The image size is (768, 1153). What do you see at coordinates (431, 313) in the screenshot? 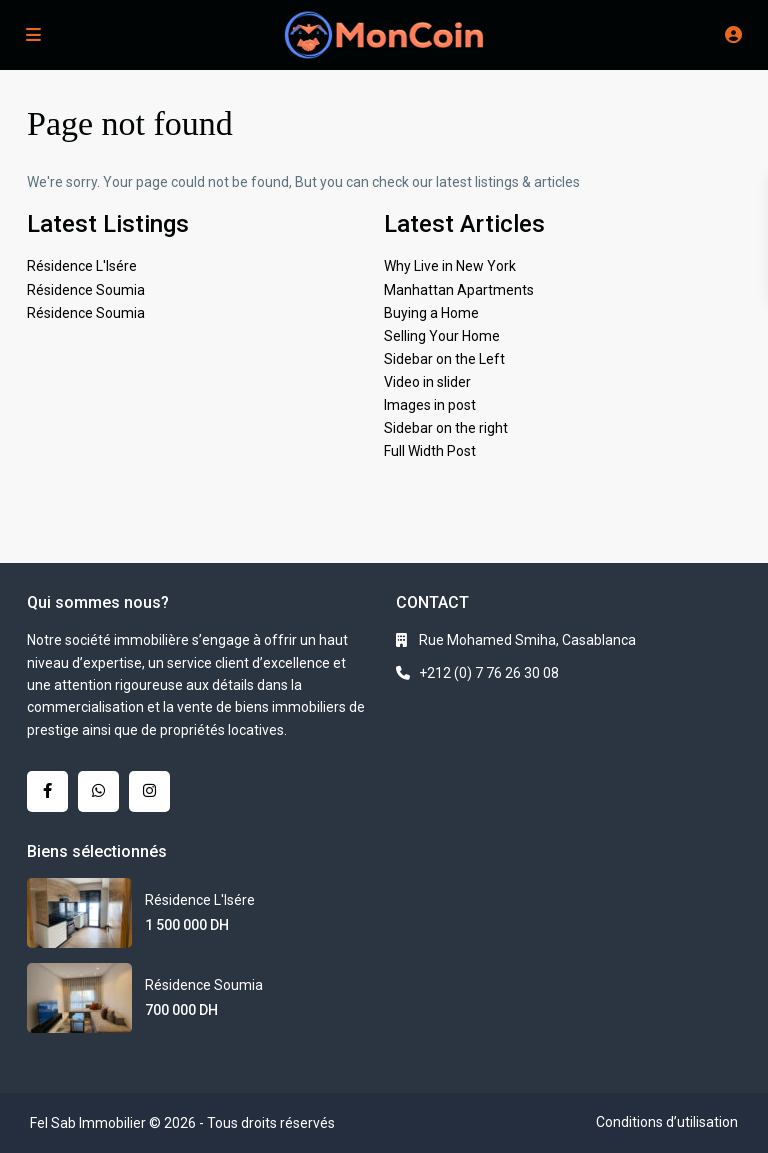
I see `Buying a Home` at bounding box center [431, 313].